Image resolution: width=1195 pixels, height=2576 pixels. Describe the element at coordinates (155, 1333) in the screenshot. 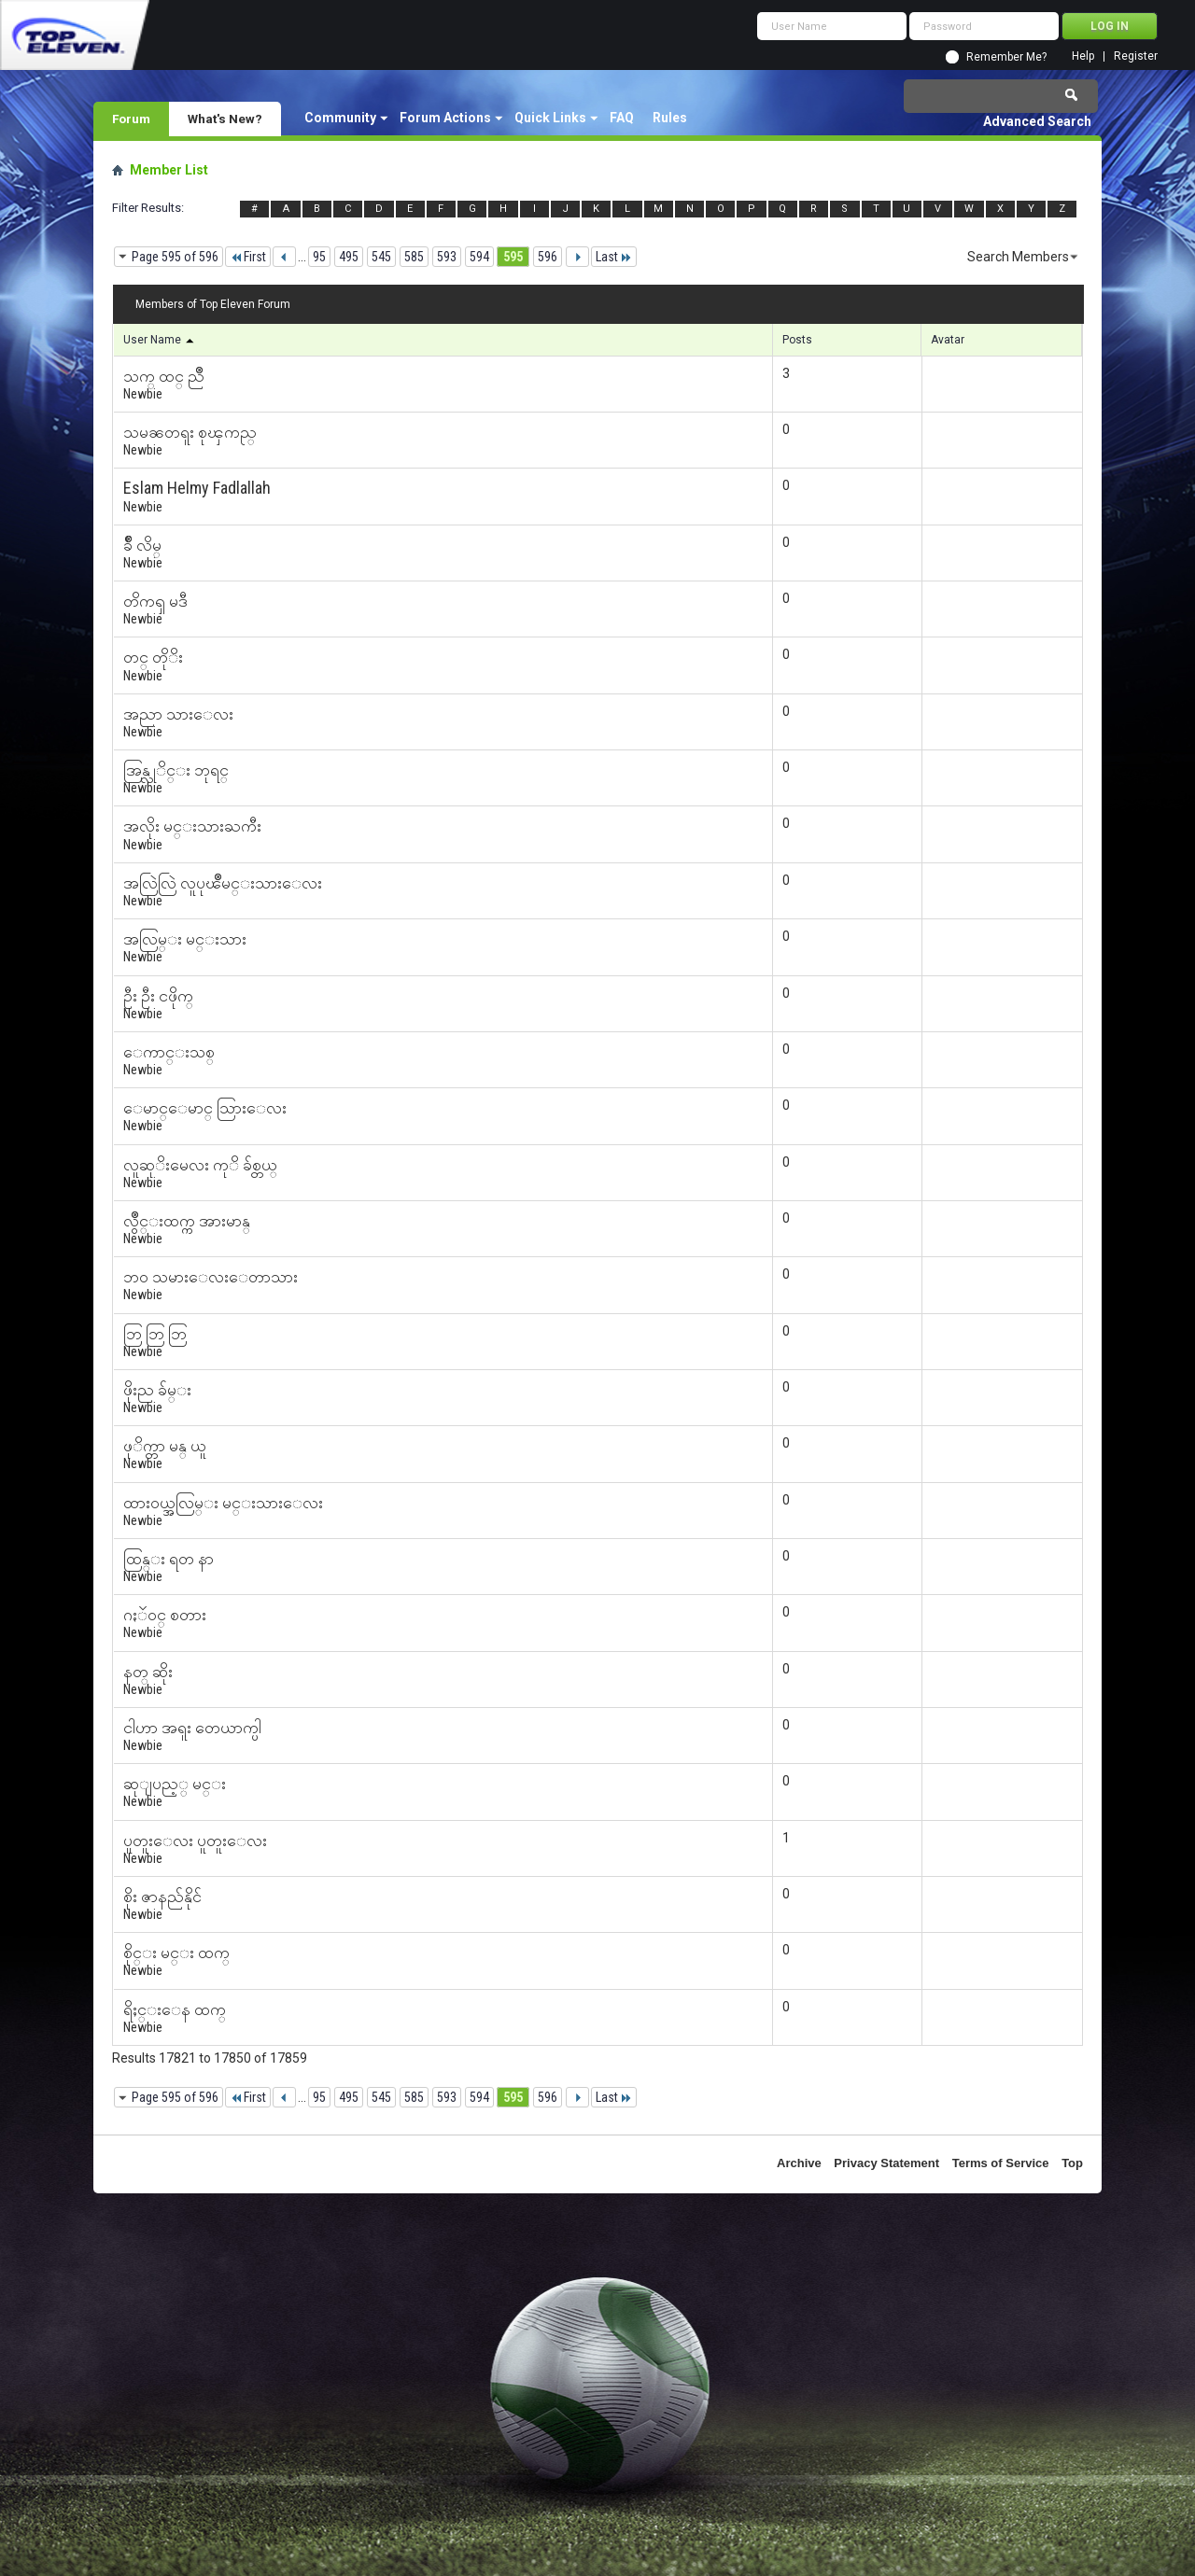

I see `ဘြ ဘြ ဘြ` at that location.